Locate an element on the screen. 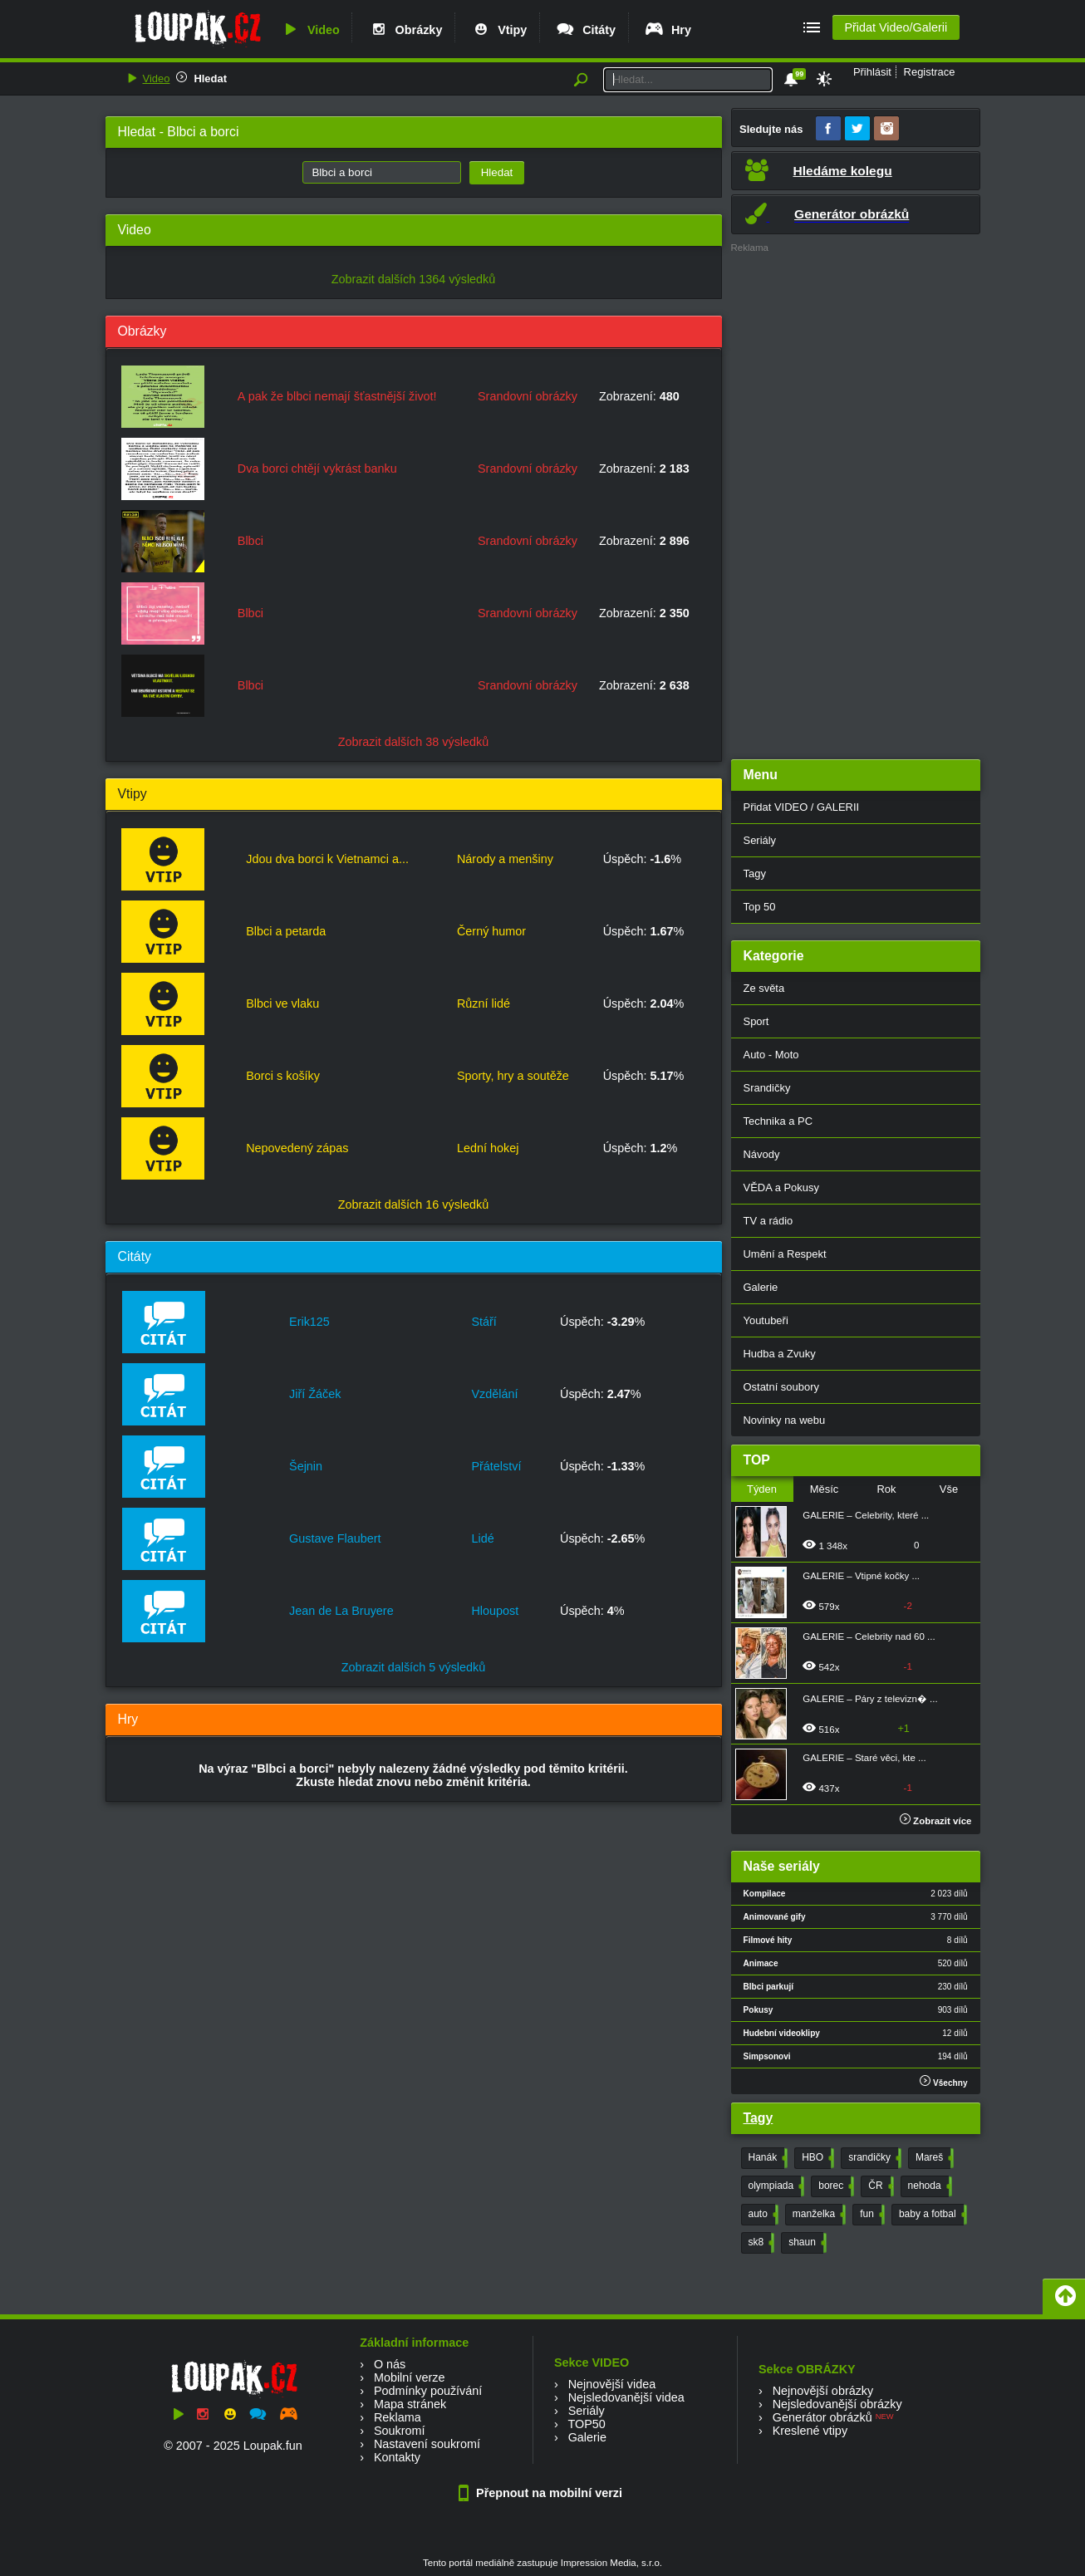  Přihlásit is located at coordinates (872, 72).